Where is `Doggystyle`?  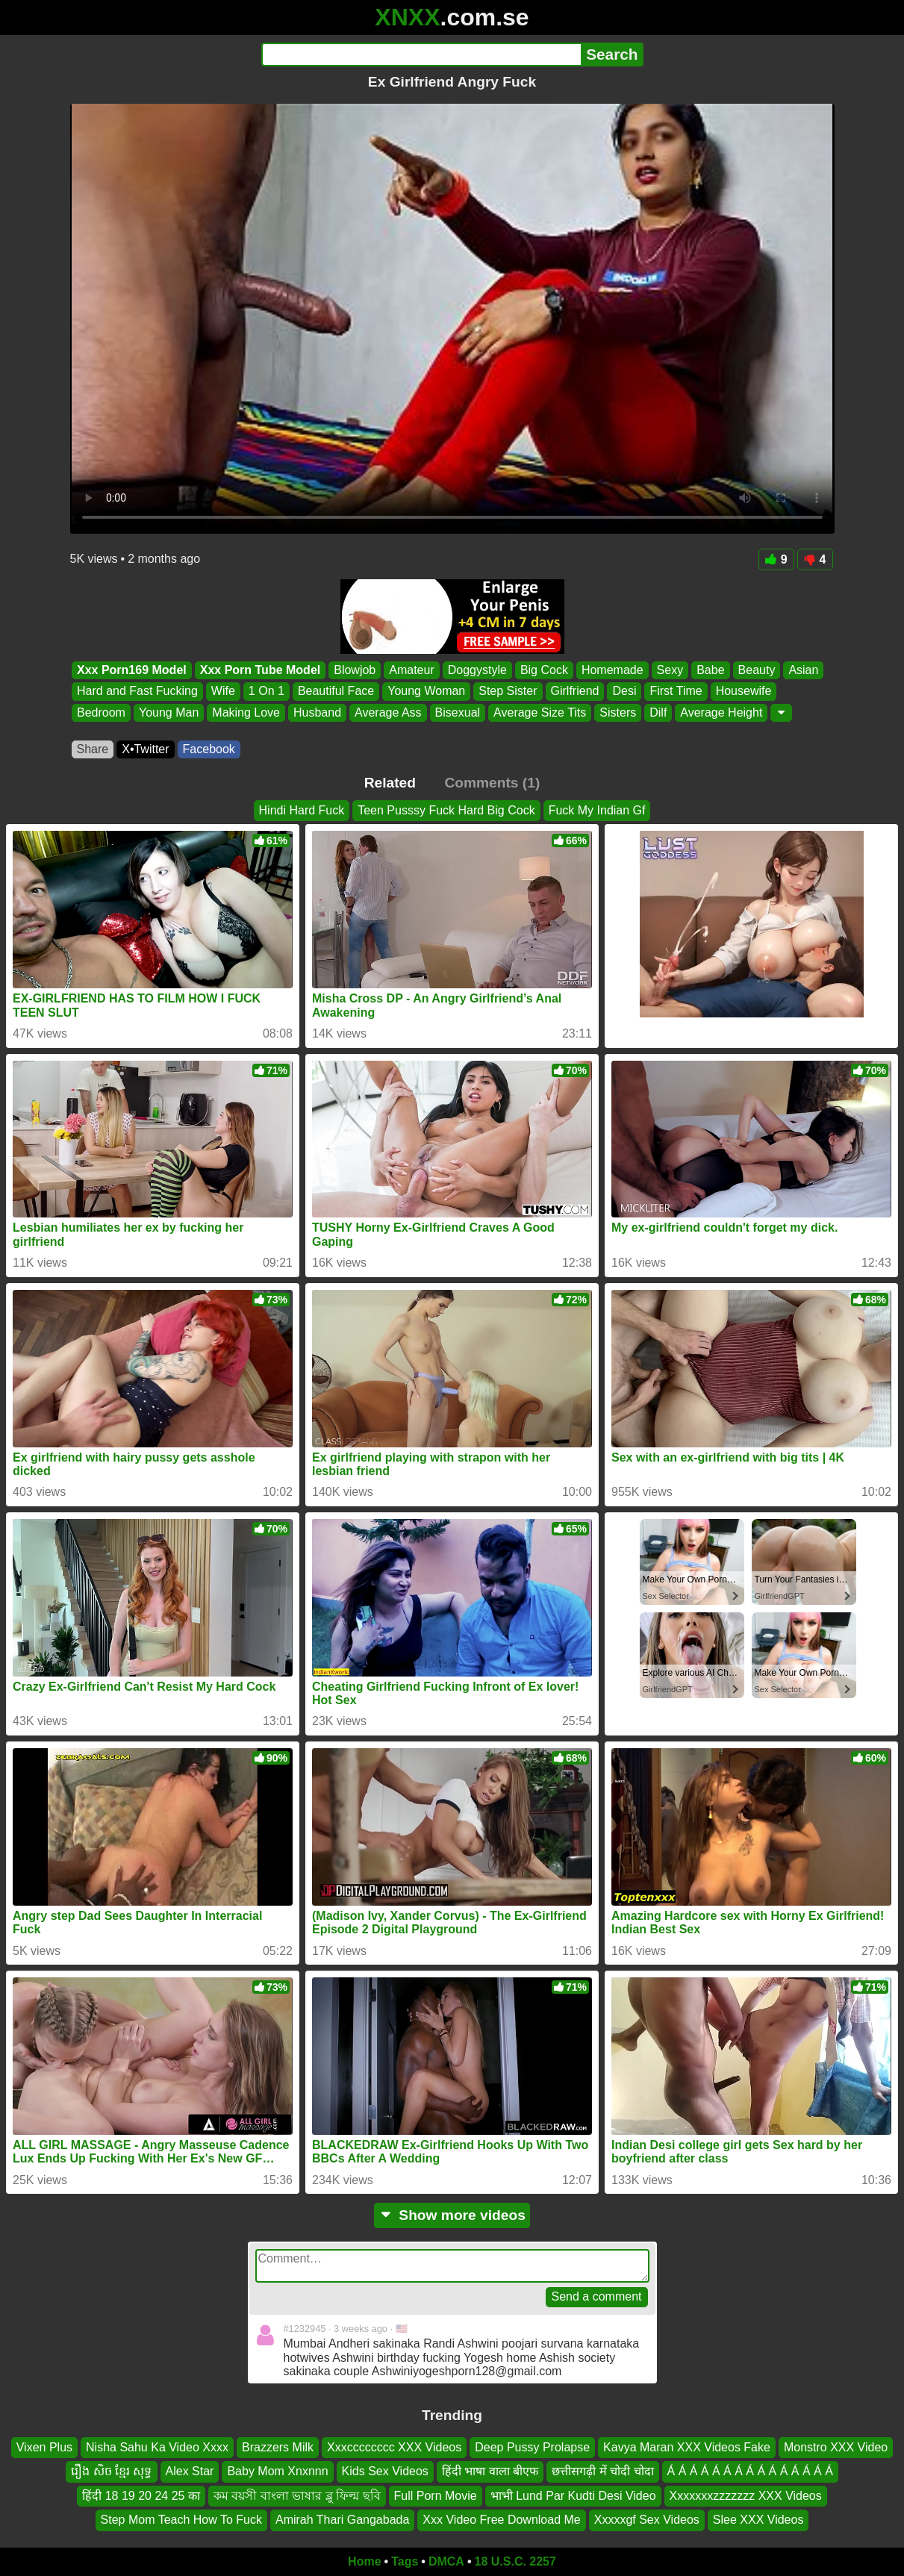 Doggystyle is located at coordinates (476, 670).